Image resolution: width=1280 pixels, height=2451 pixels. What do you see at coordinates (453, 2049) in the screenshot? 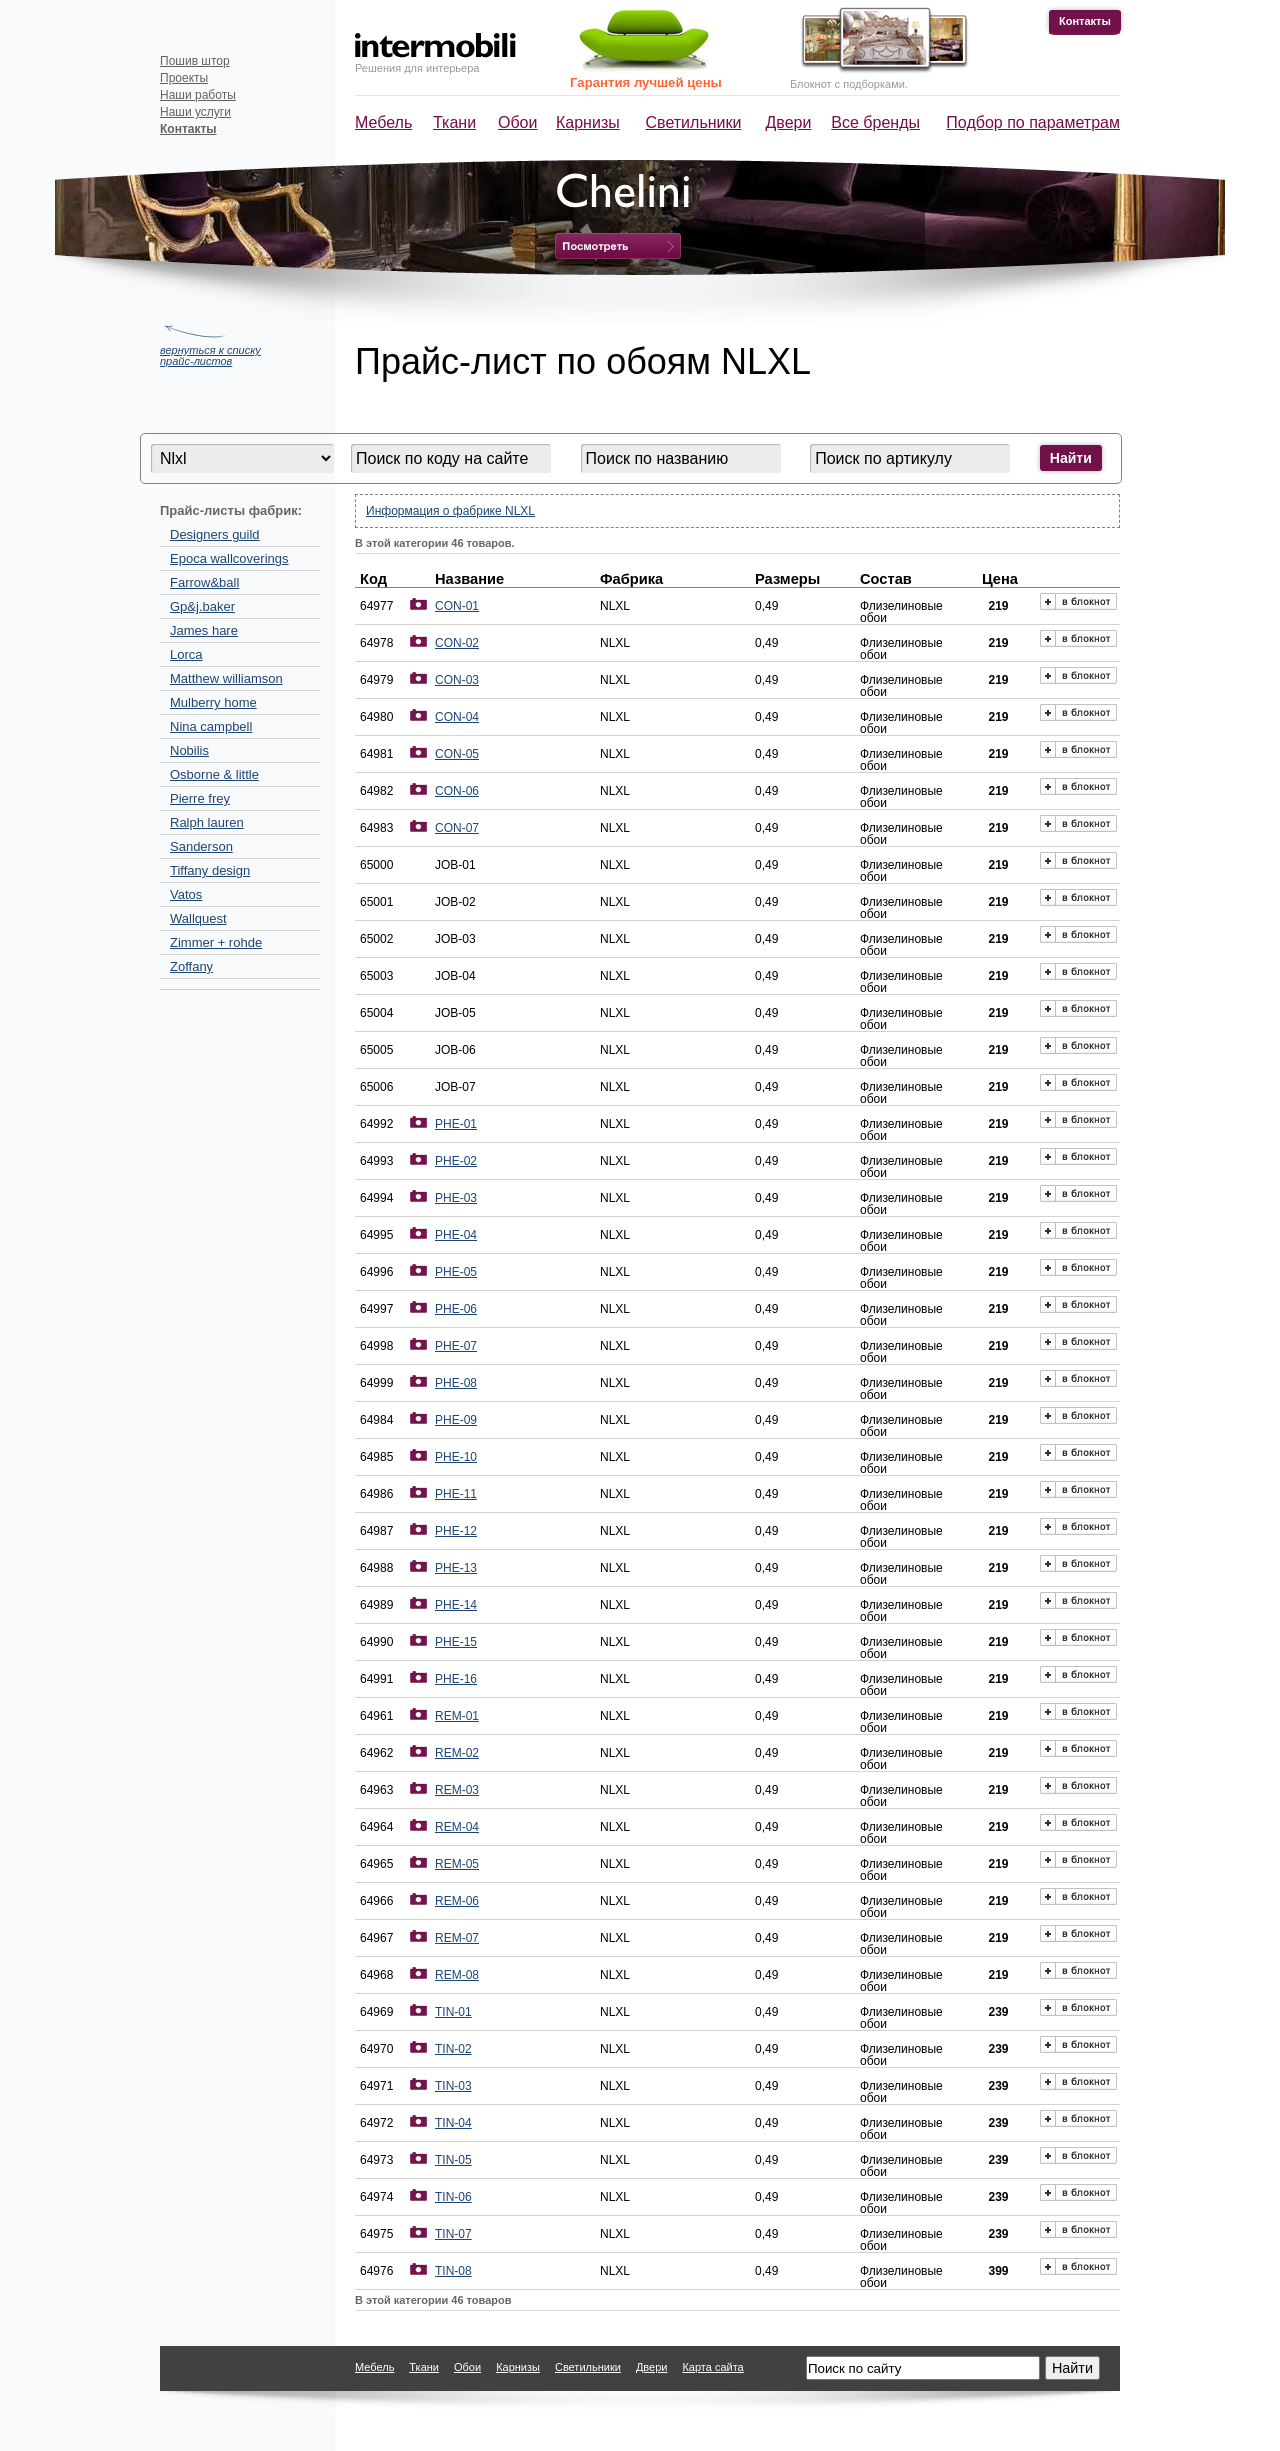
I see `TIN-02` at bounding box center [453, 2049].